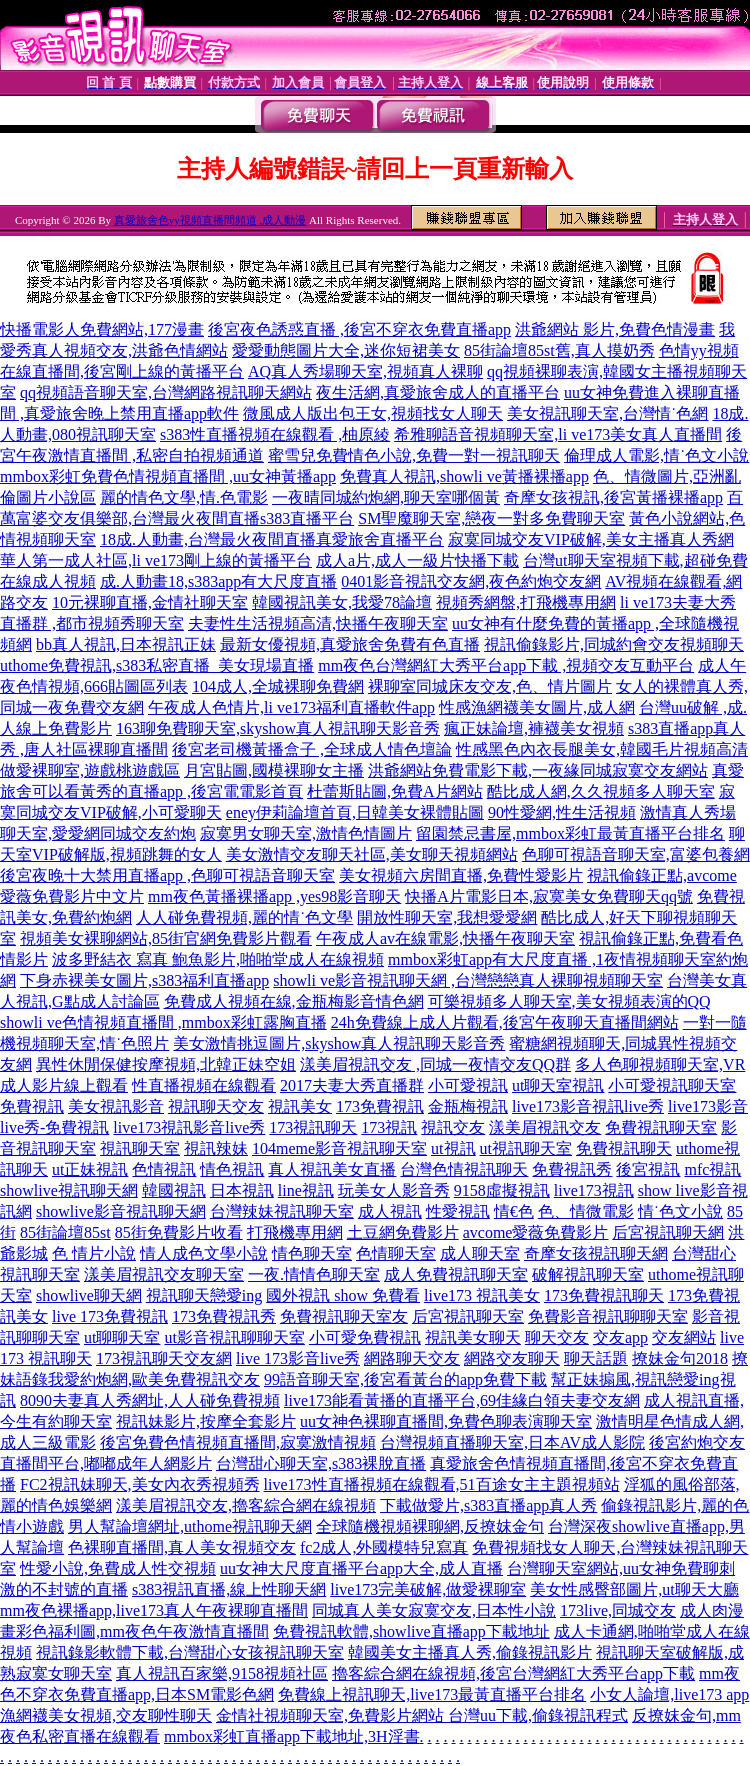  What do you see at coordinates (365, 1337) in the screenshot?
I see `小可愛免費視訊` at bounding box center [365, 1337].